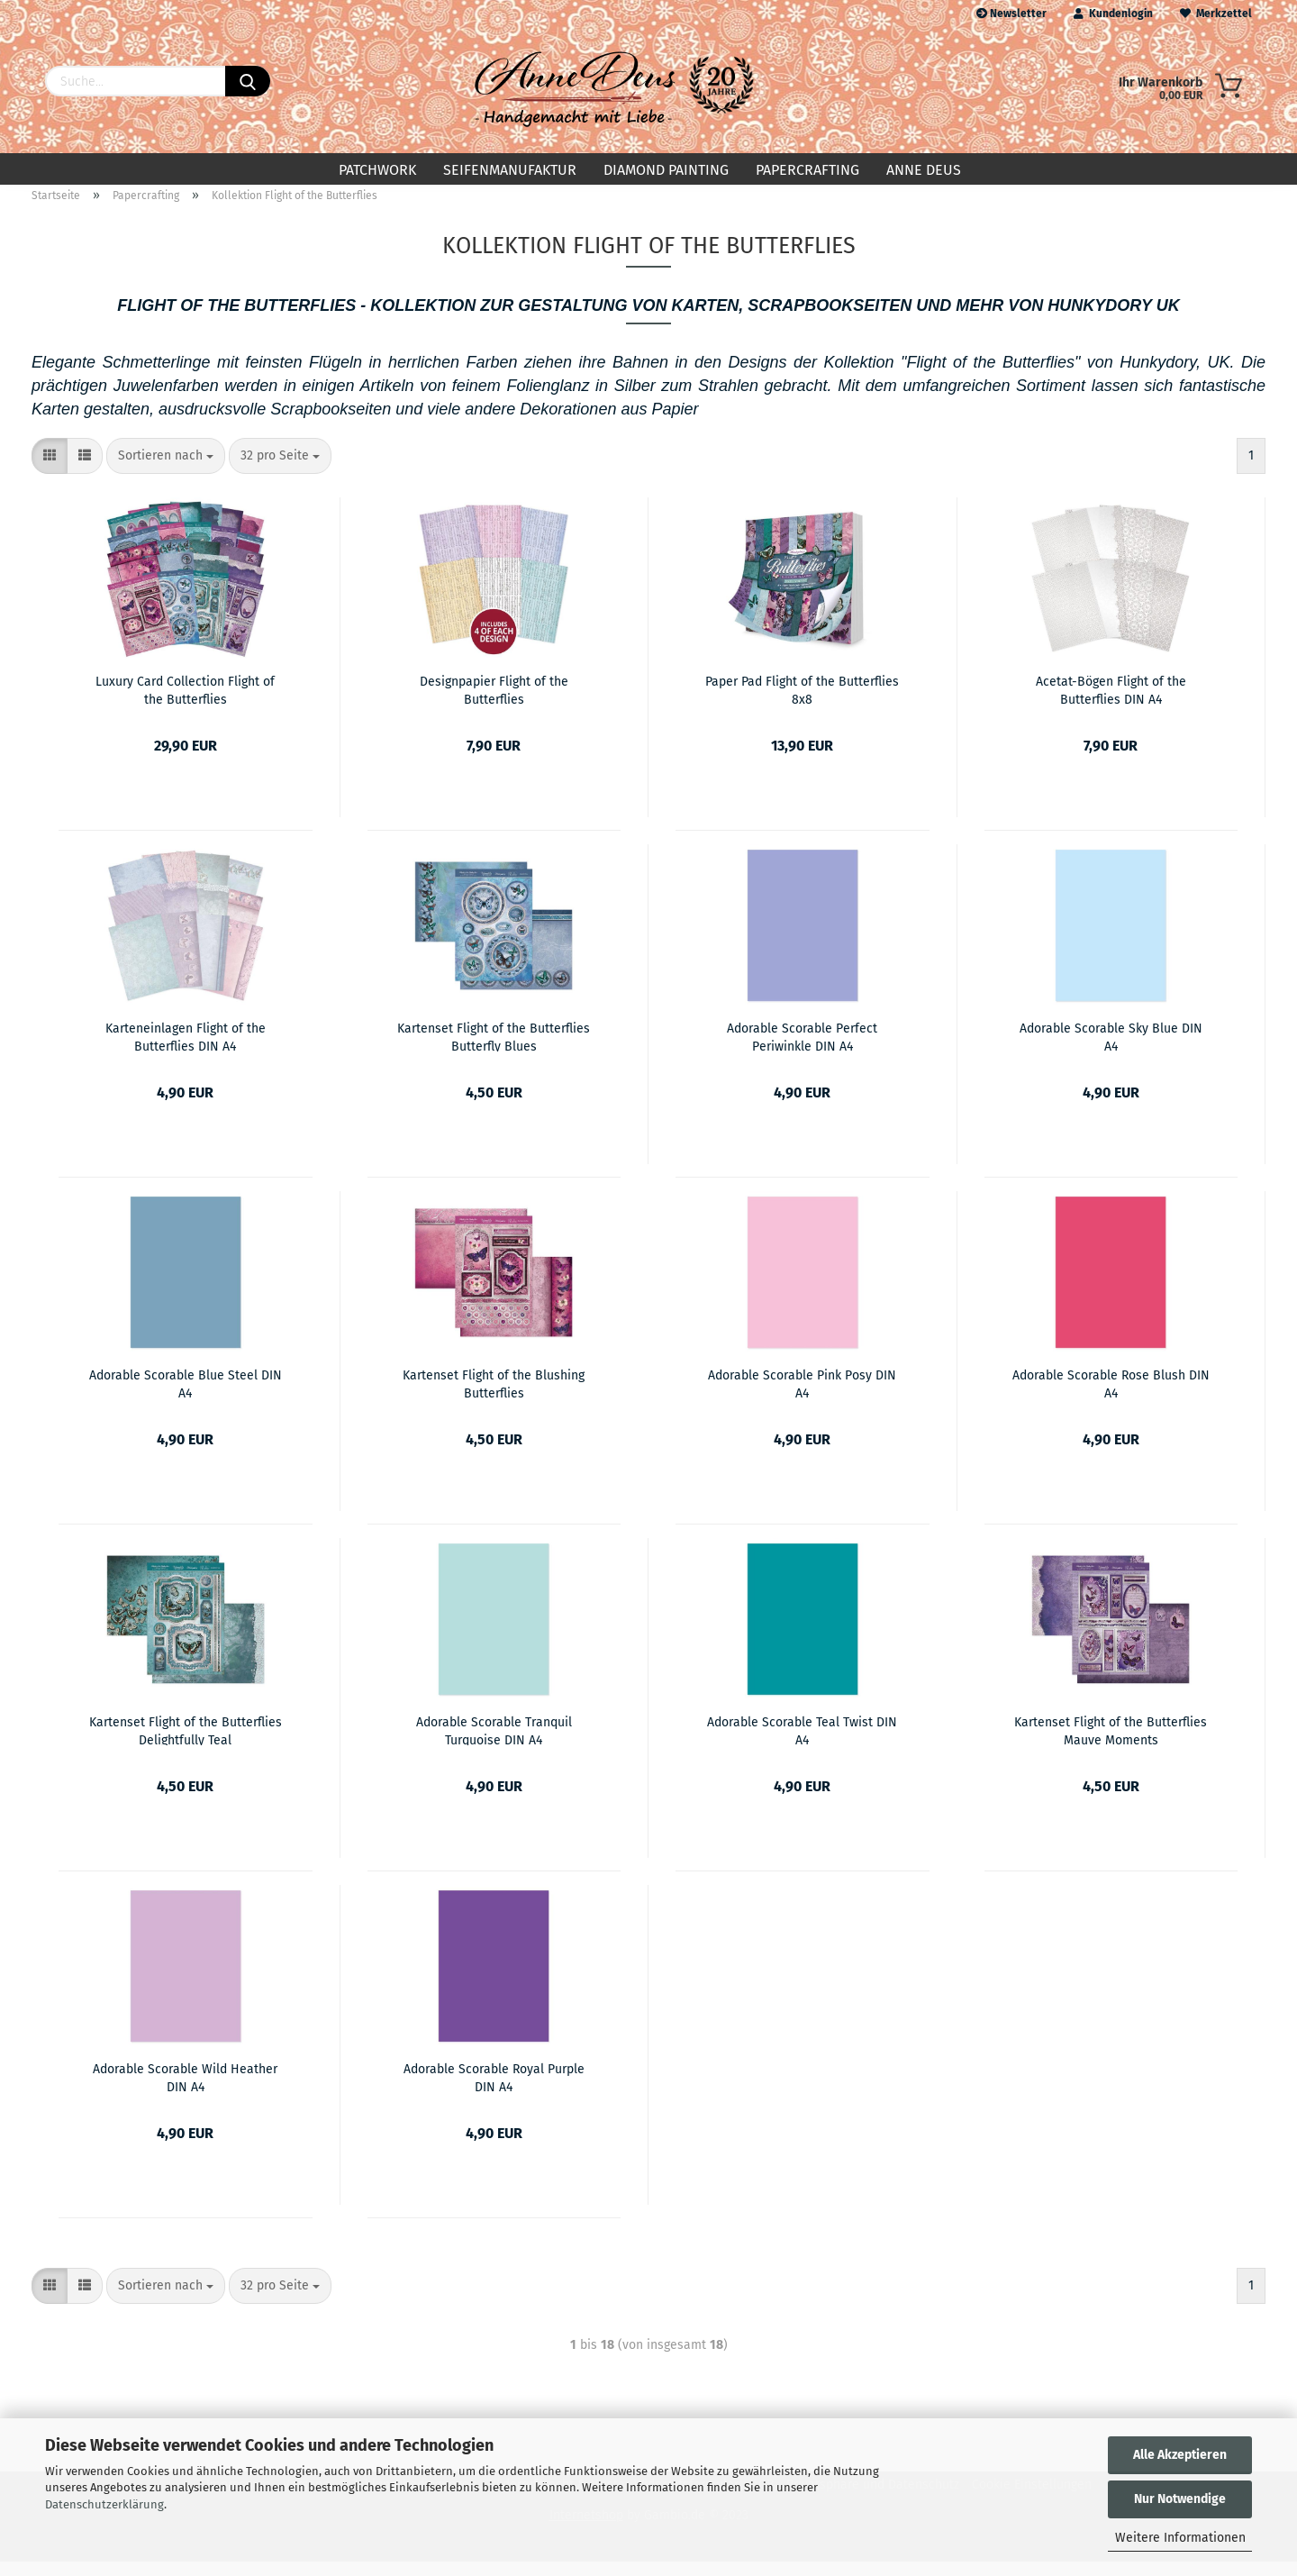  Describe the element at coordinates (1113, 13) in the screenshot. I see `Kundenlogin` at that location.